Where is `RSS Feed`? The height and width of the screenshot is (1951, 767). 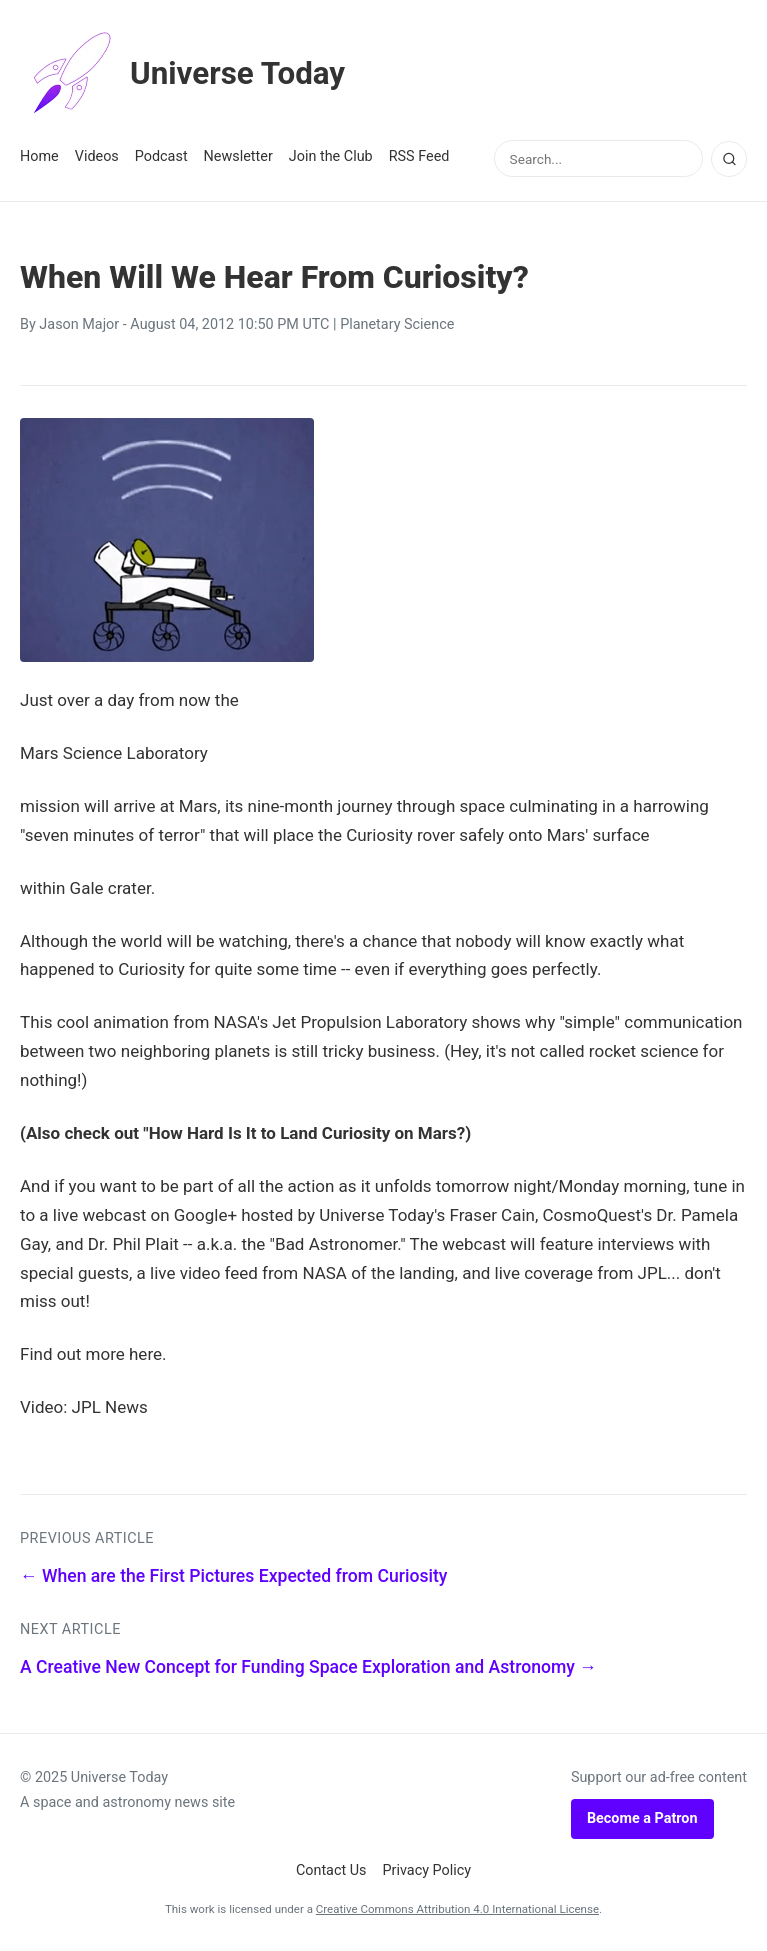 RSS Feed is located at coordinates (419, 156).